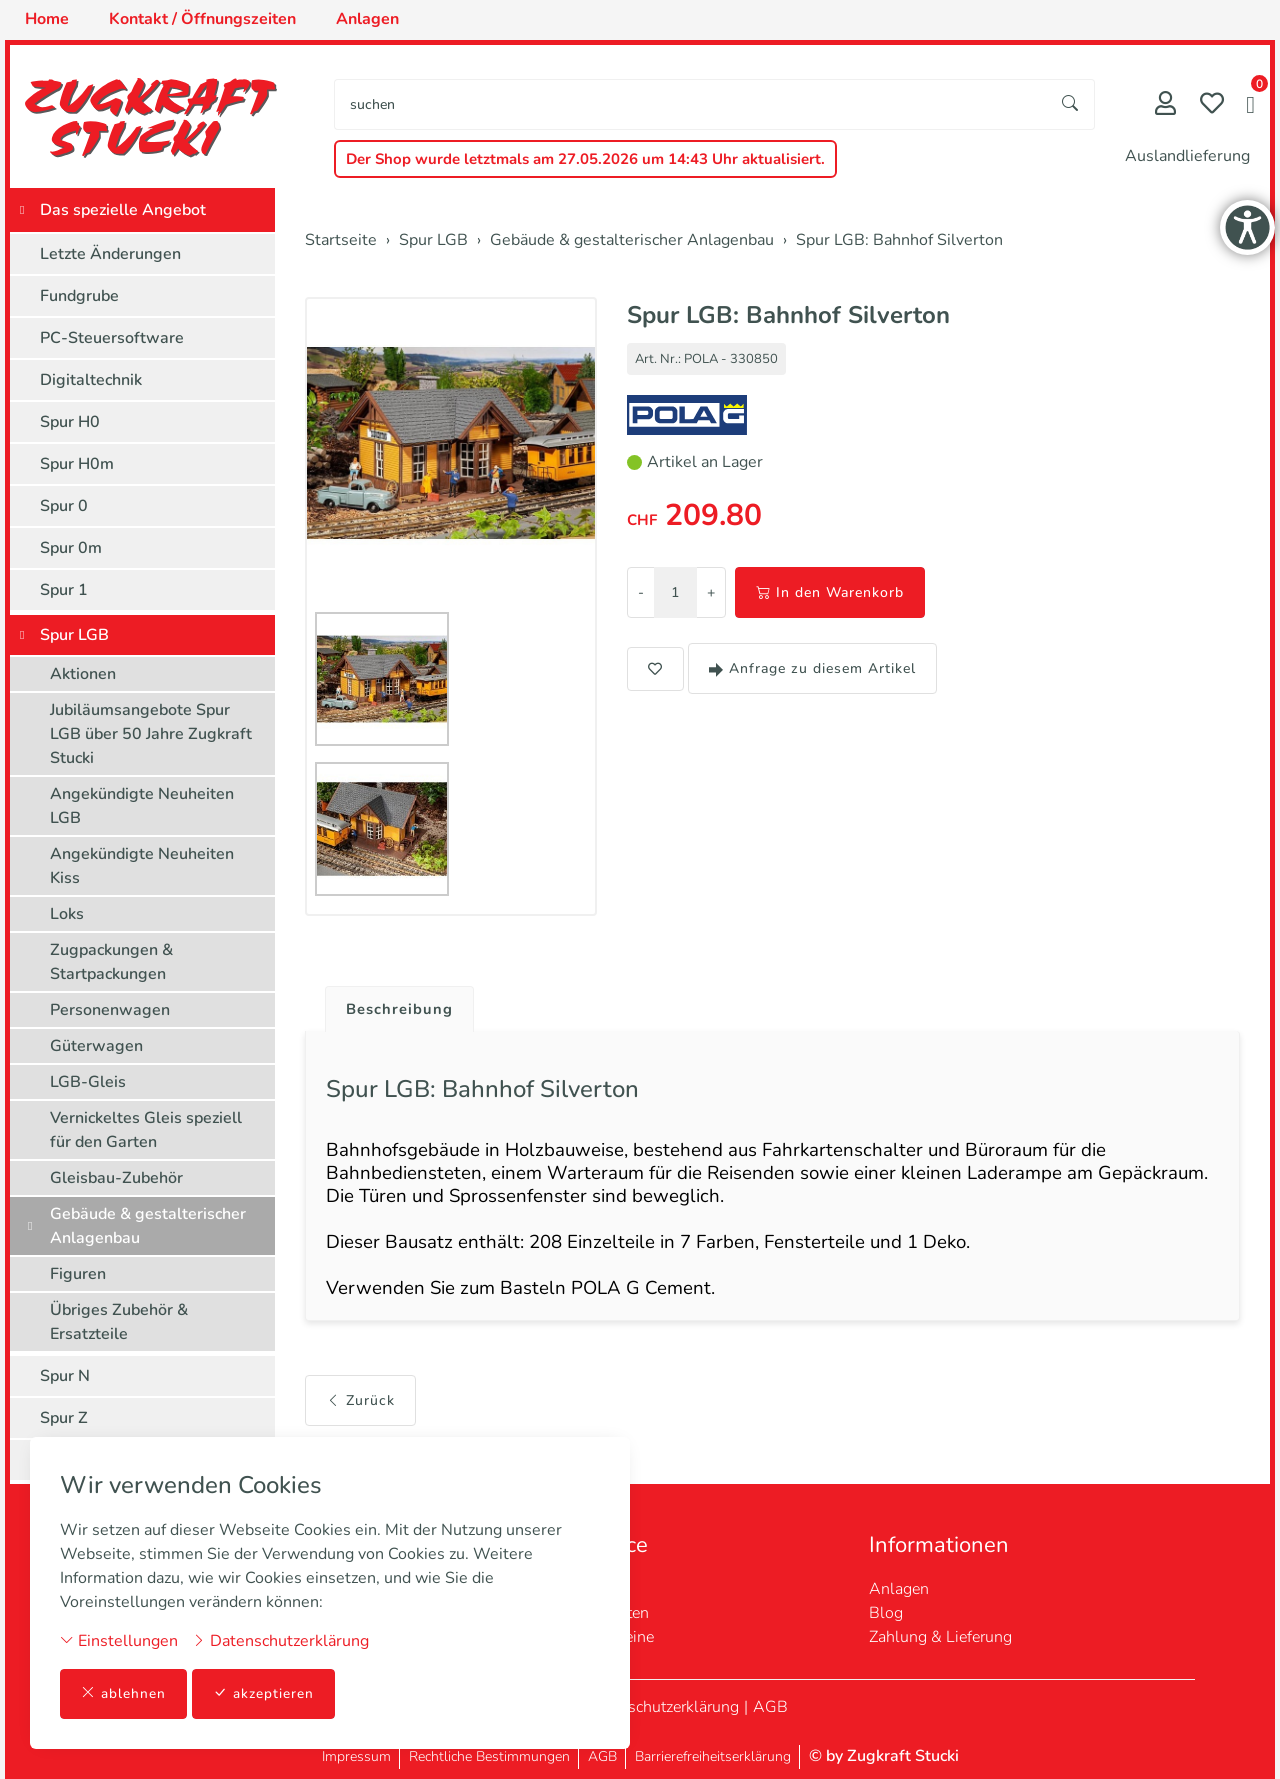  I want to click on + [Menge erhöhen], so click(711, 592).